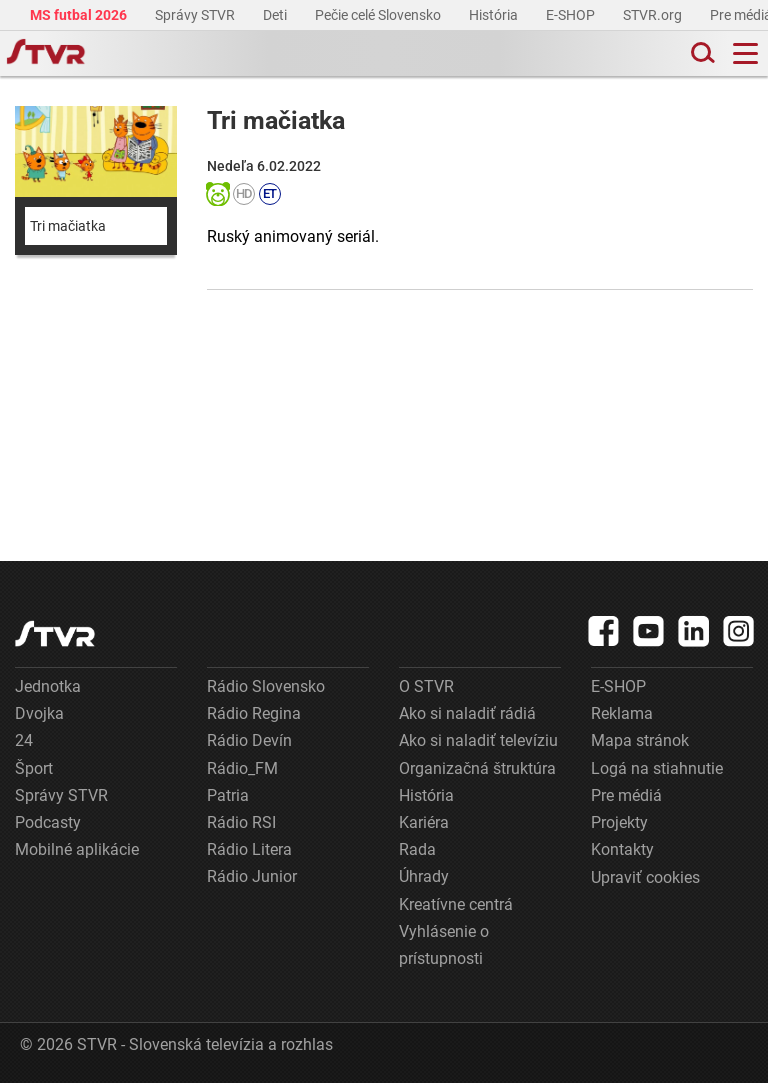 The height and width of the screenshot is (1083, 768). What do you see at coordinates (424, 822) in the screenshot?
I see `Kariéra` at bounding box center [424, 822].